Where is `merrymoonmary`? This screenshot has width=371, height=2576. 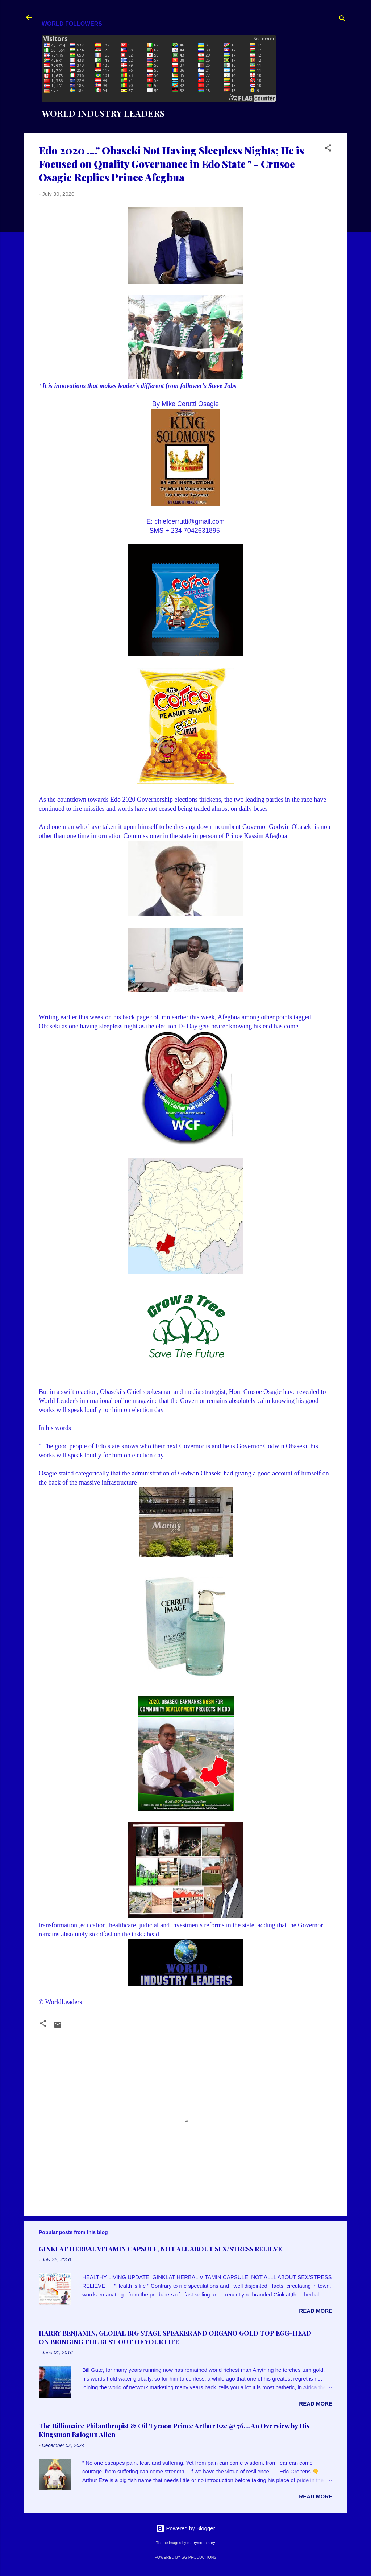
merrymoonmary is located at coordinates (201, 2542).